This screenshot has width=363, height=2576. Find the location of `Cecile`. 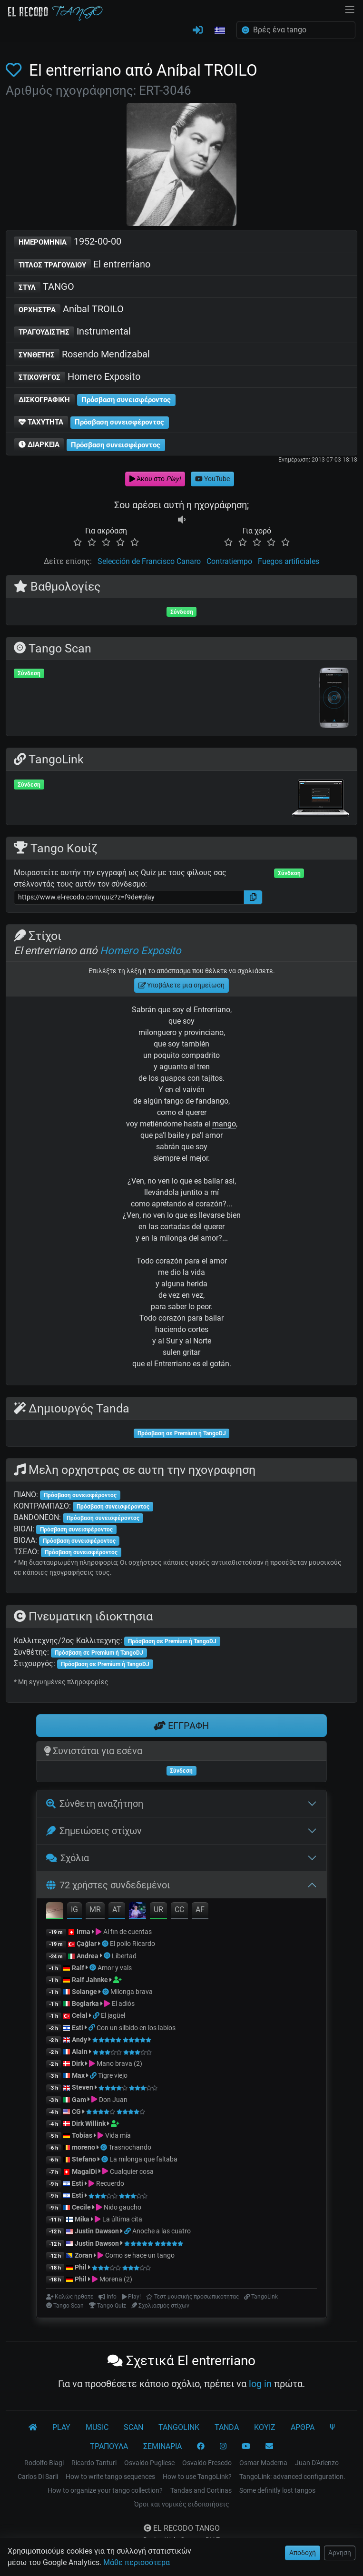

Cecile is located at coordinates (81, 2207).